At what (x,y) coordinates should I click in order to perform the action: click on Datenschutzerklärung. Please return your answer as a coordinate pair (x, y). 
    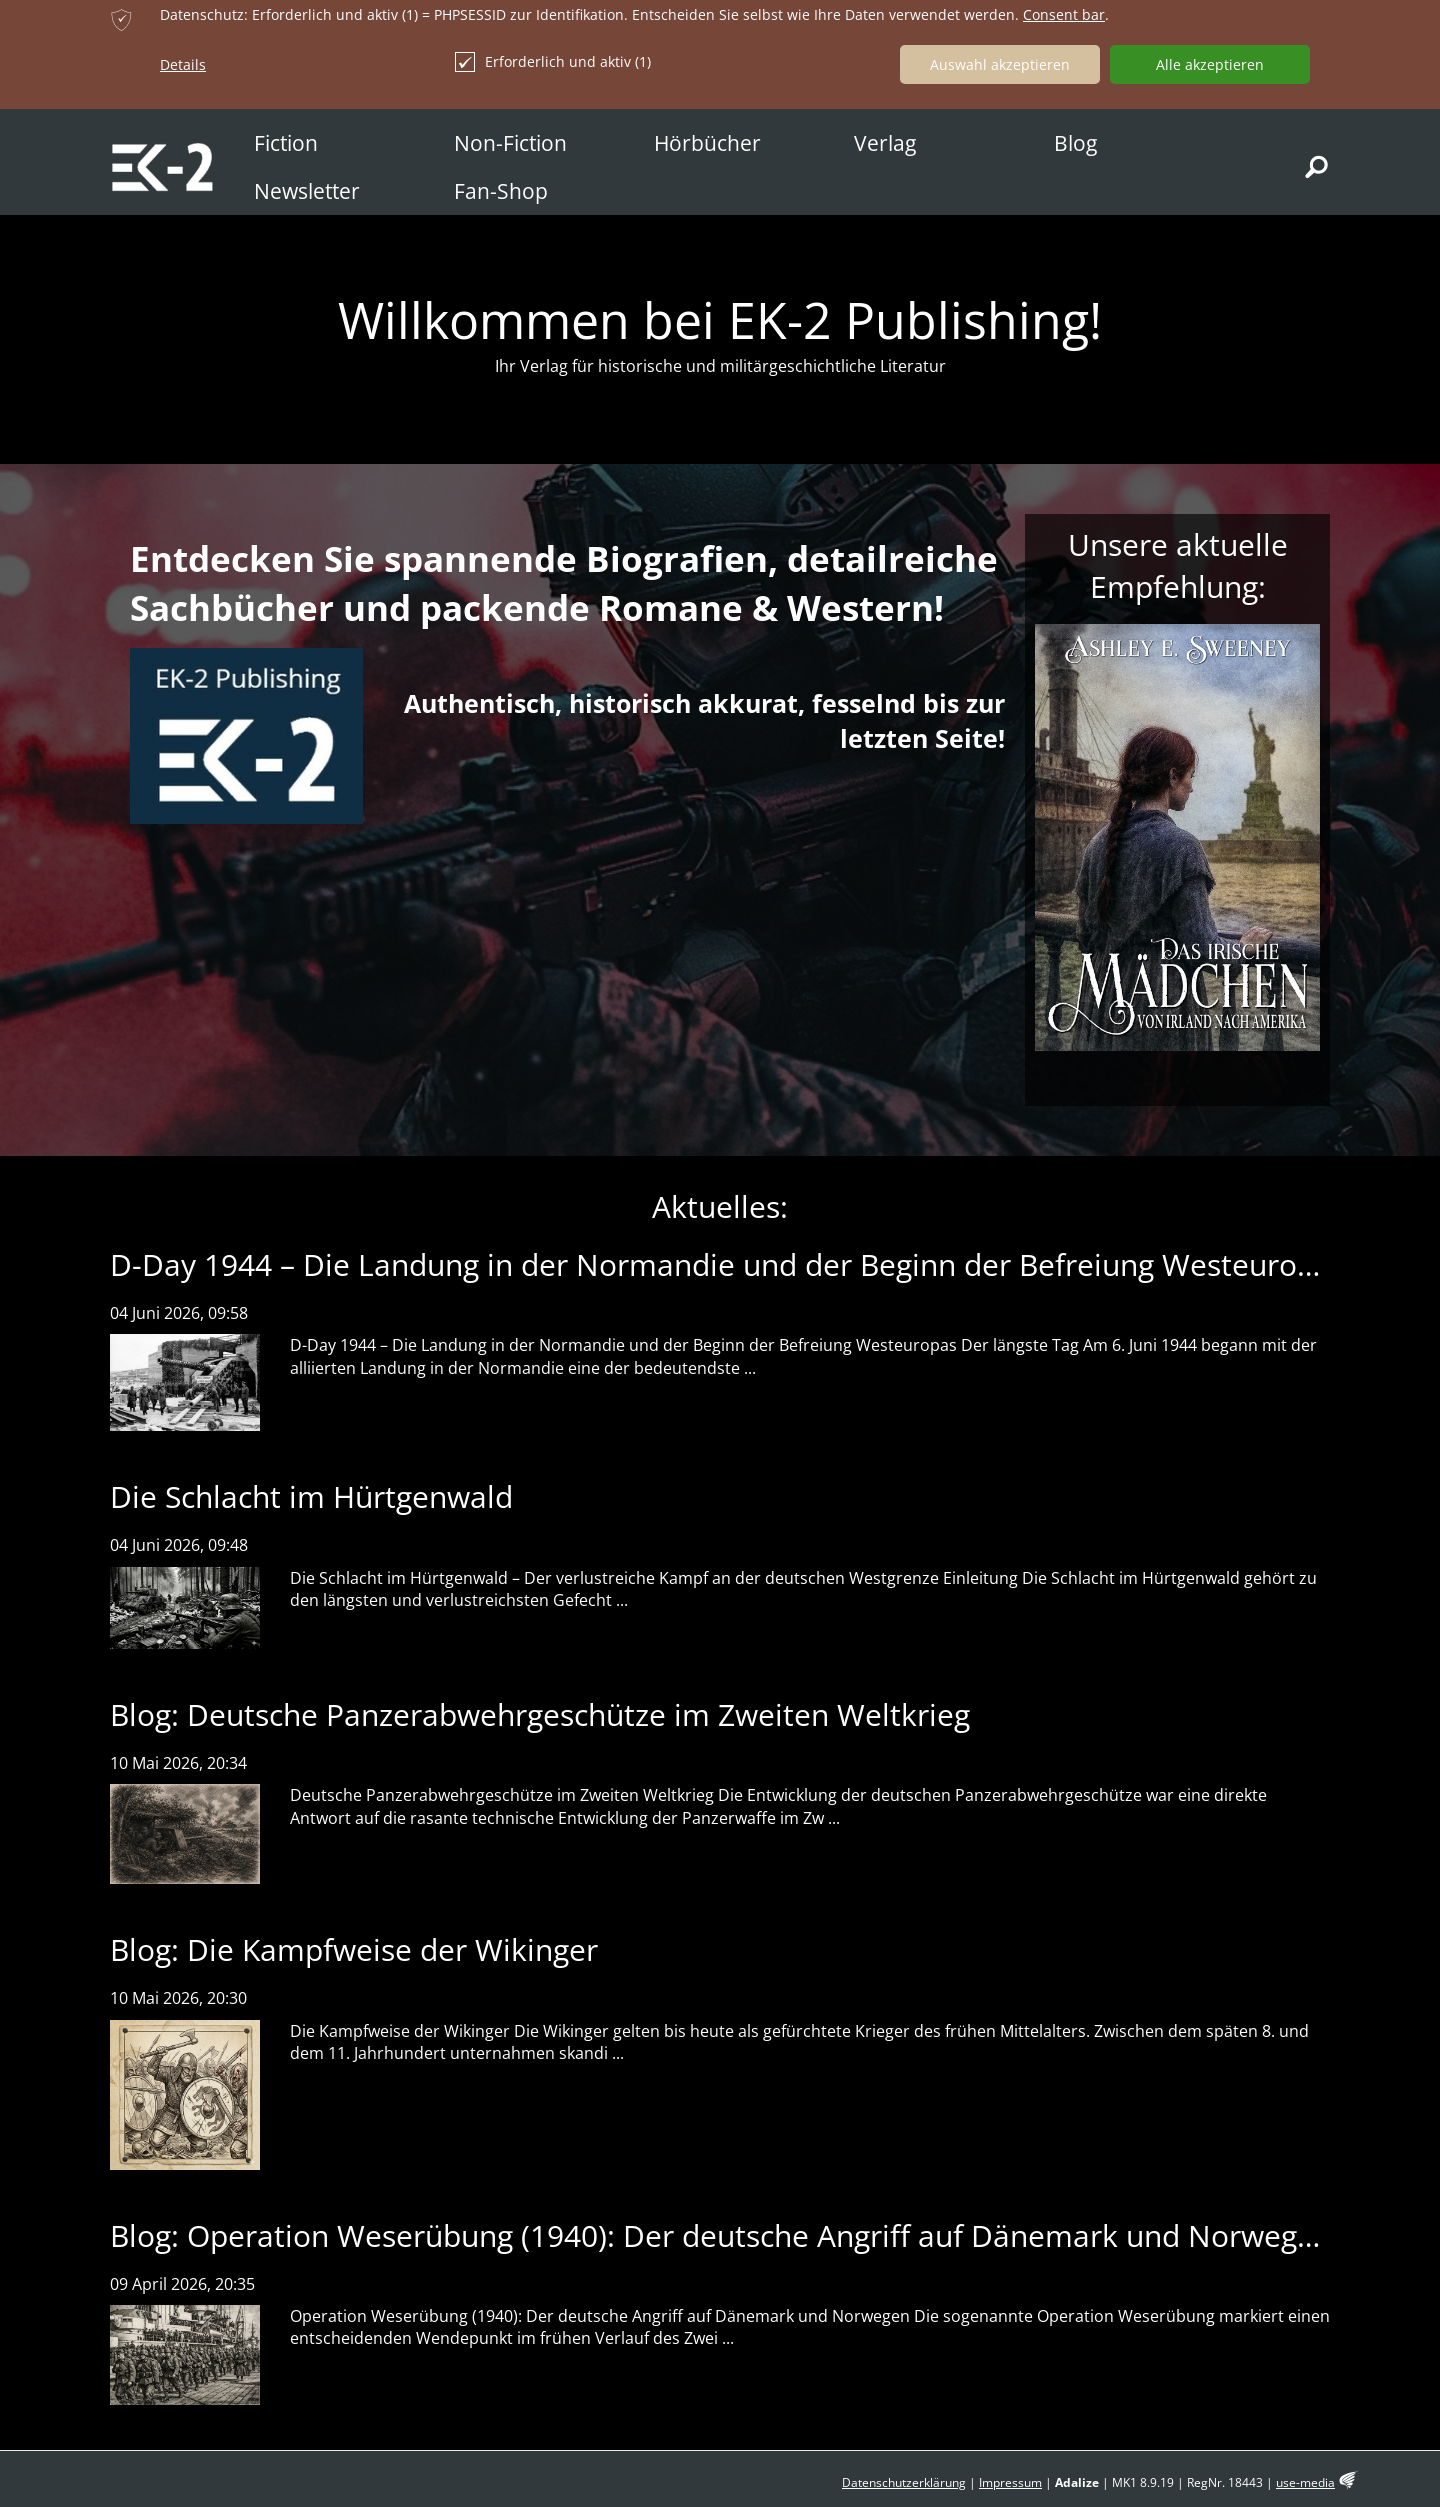
    Looking at the image, I should click on (904, 2482).